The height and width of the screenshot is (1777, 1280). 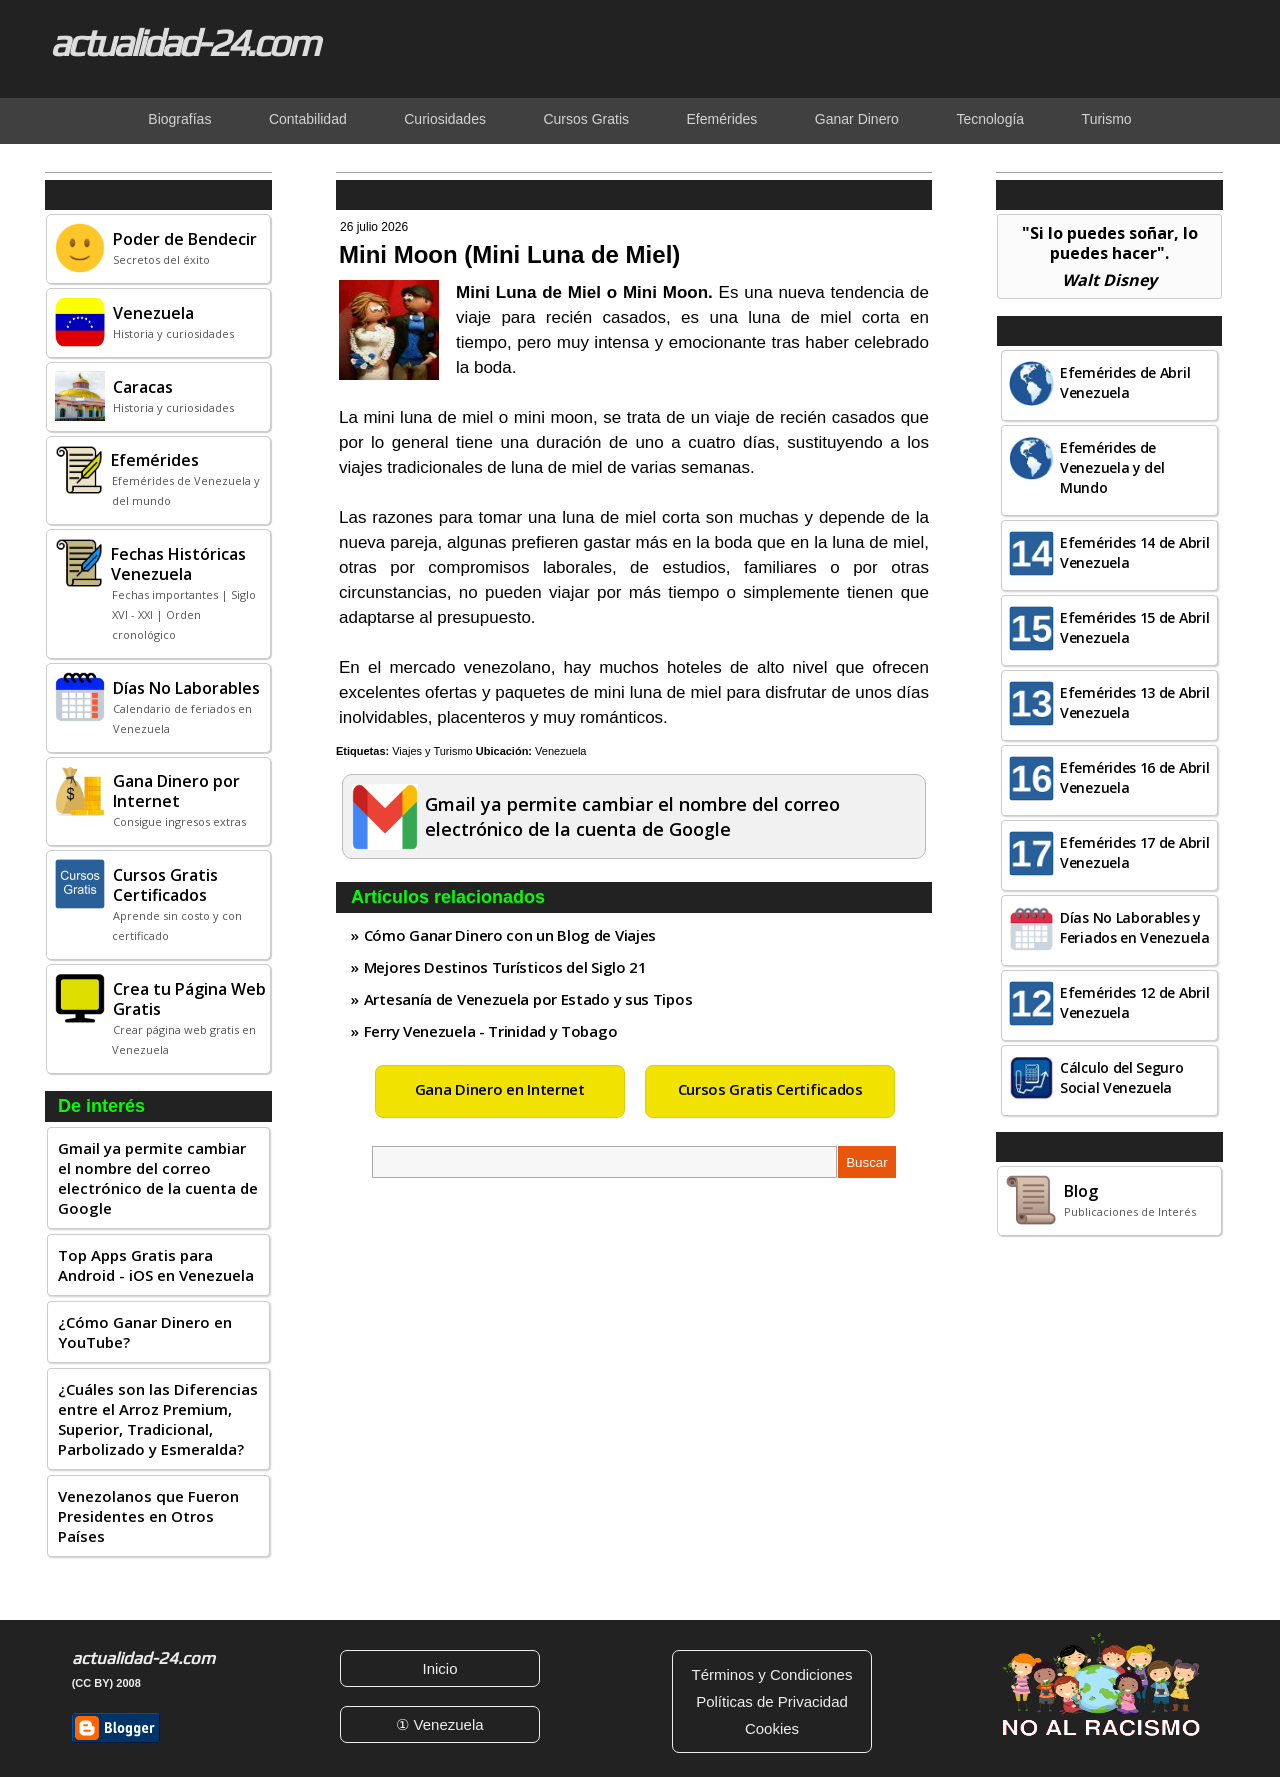 What do you see at coordinates (1112, 467) in the screenshot?
I see `Efemérides de Venezuela y del Mundo` at bounding box center [1112, 467].